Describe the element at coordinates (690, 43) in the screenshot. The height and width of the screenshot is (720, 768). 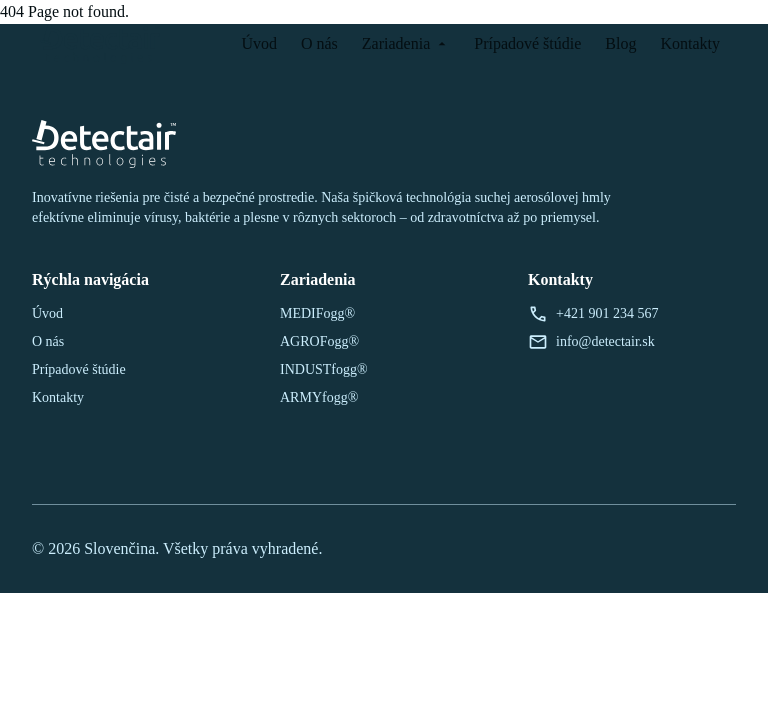
I see `Kontakty` at that location.